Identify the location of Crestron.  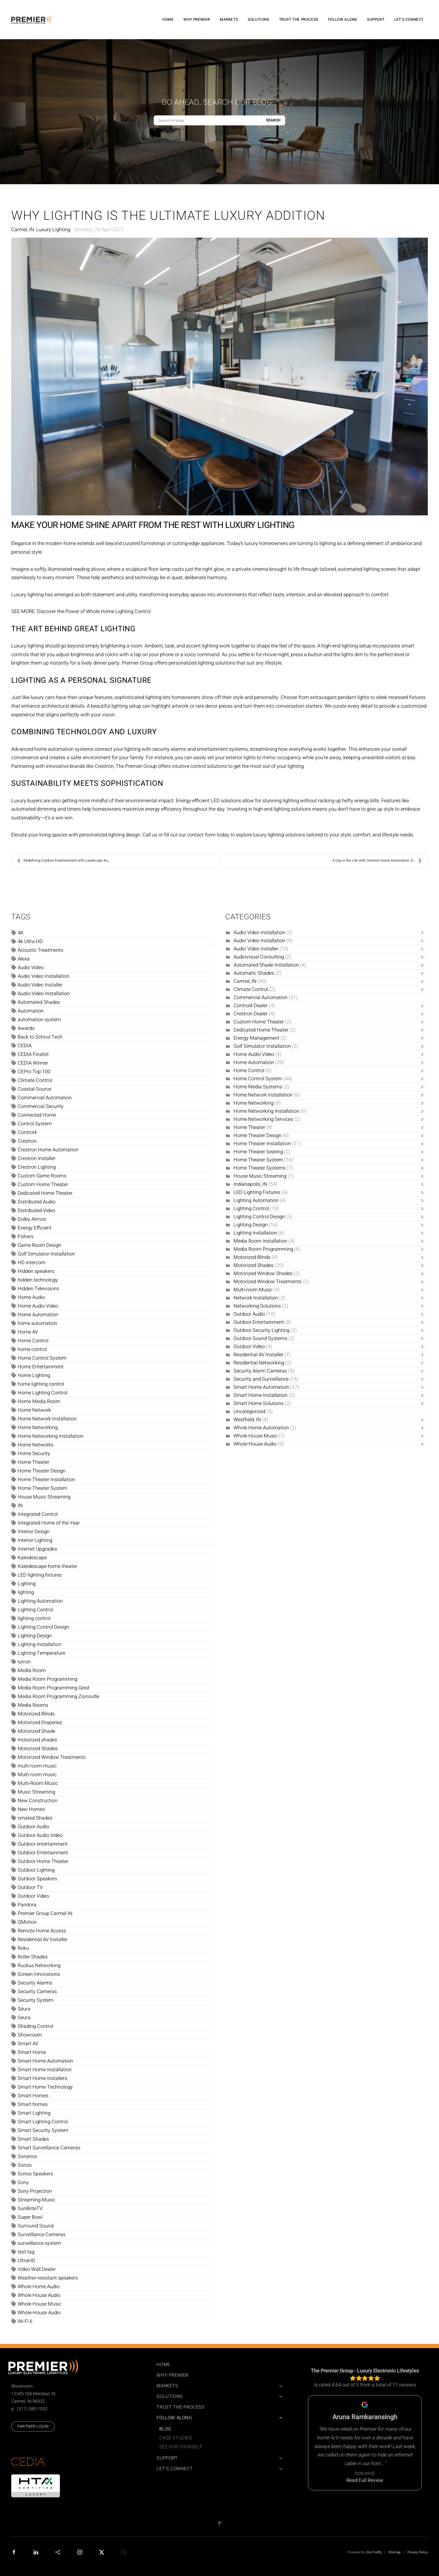
(27, 1141).